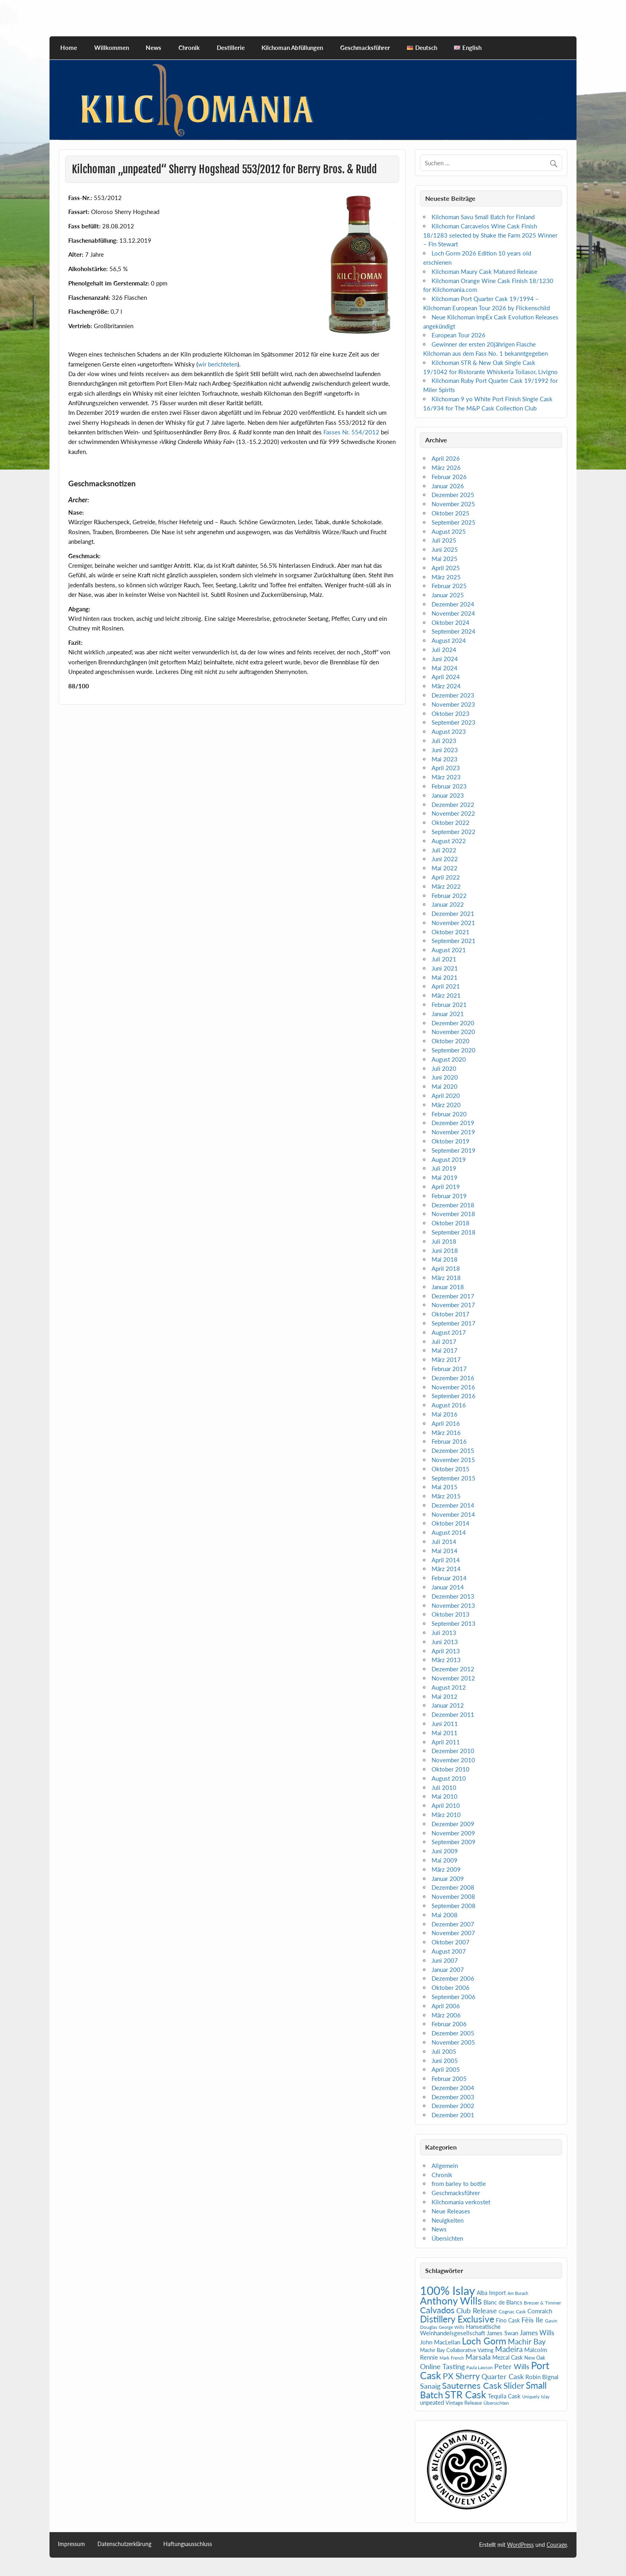  What do you see at coordinates (453, 522) in the screenshot?
I see `September 2025` at bounding box center [453, 522].